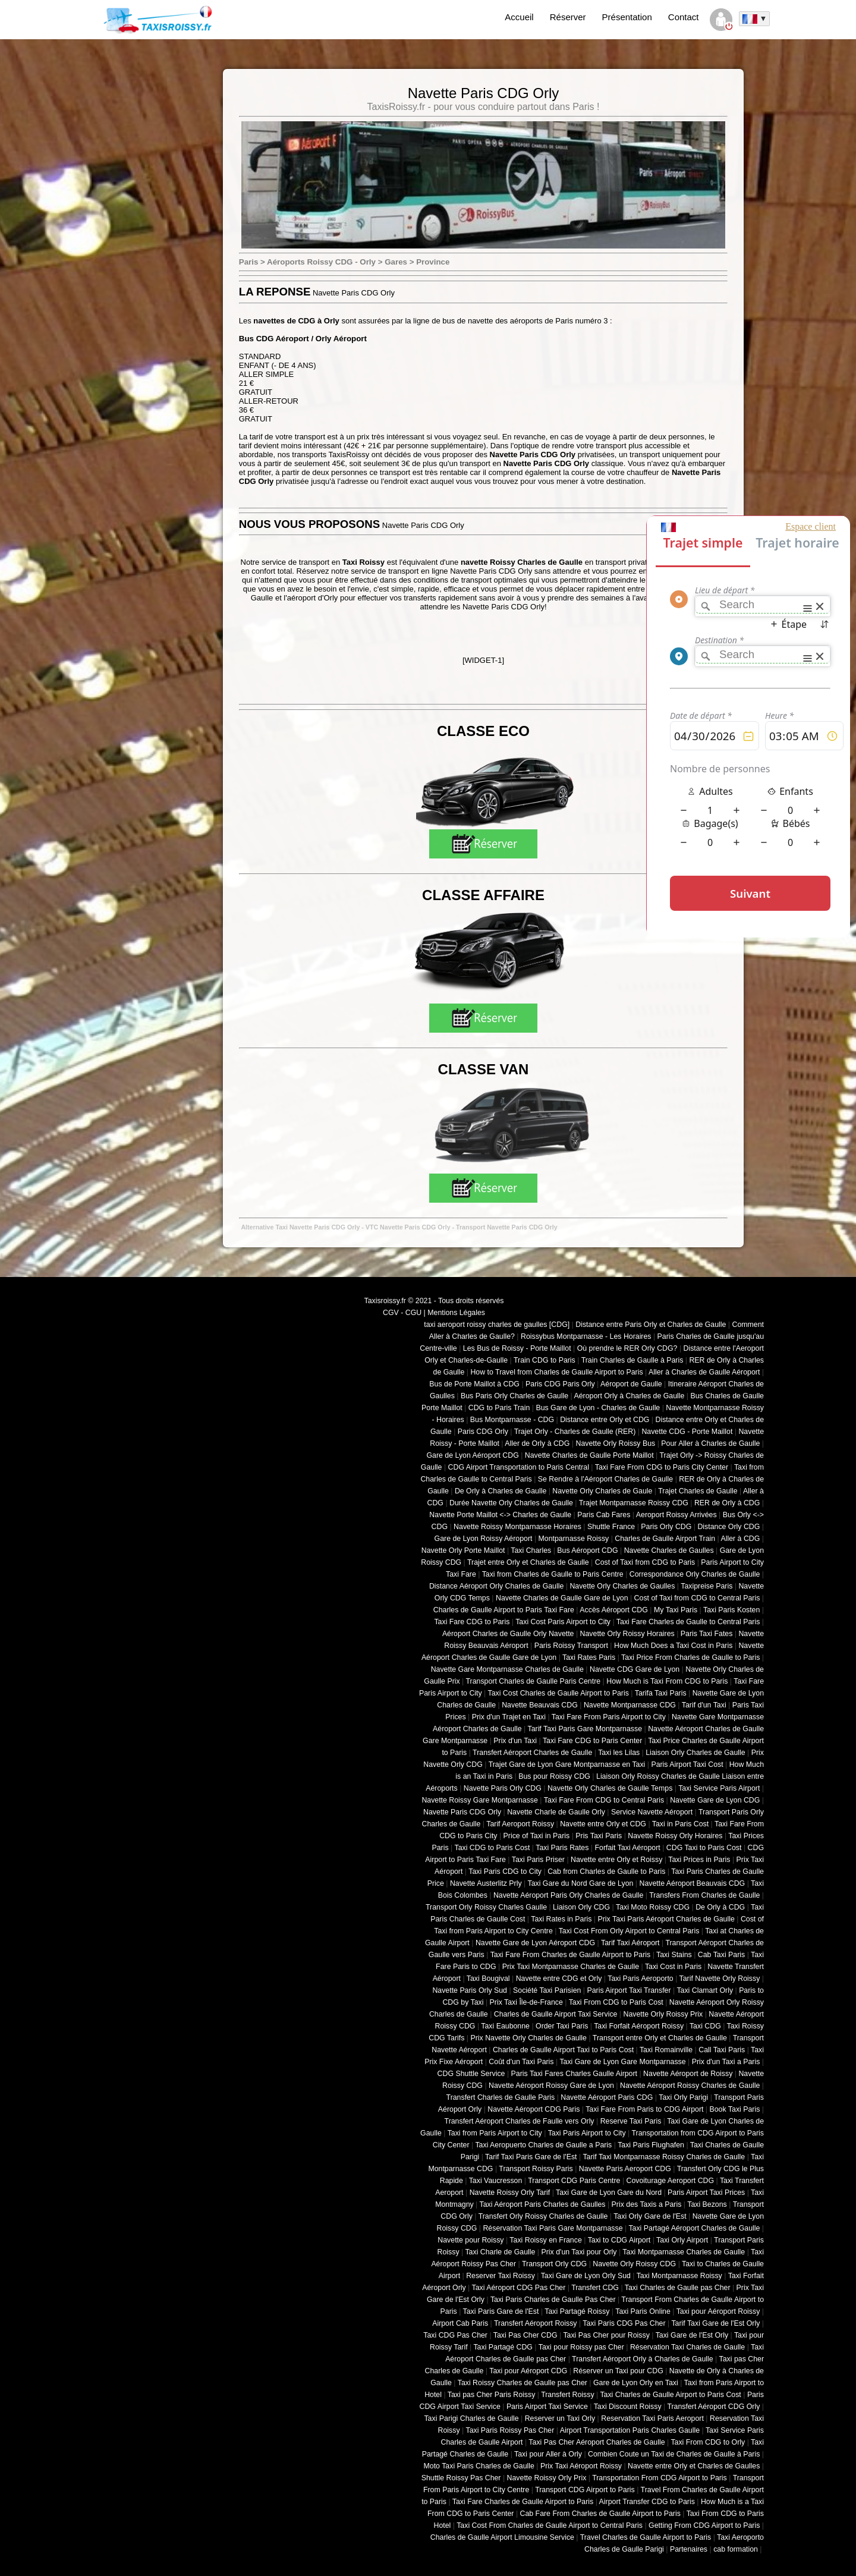 The width and height of the screenshot is (856, 2576). Describe the element at coordinates (503, 1610) in the screenshot. I see `Charles de Gaulle Airport to Paris Taxi Fare` at that location.